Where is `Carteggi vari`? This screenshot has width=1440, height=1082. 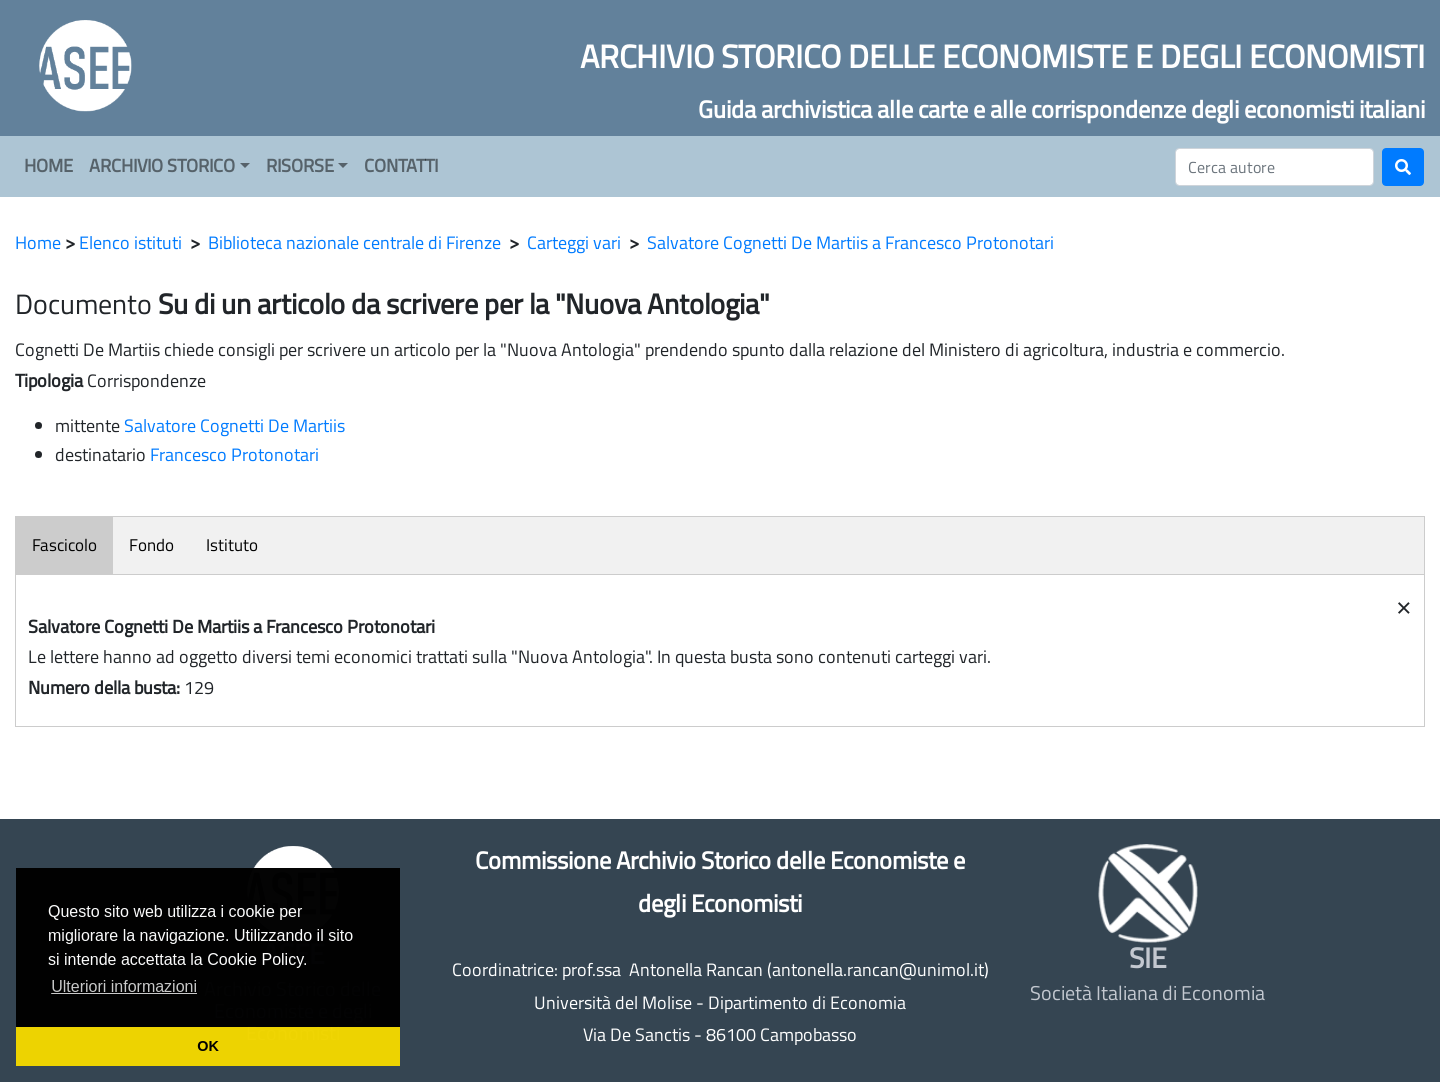
Carteggi vari is located at coordinates (574, 242).